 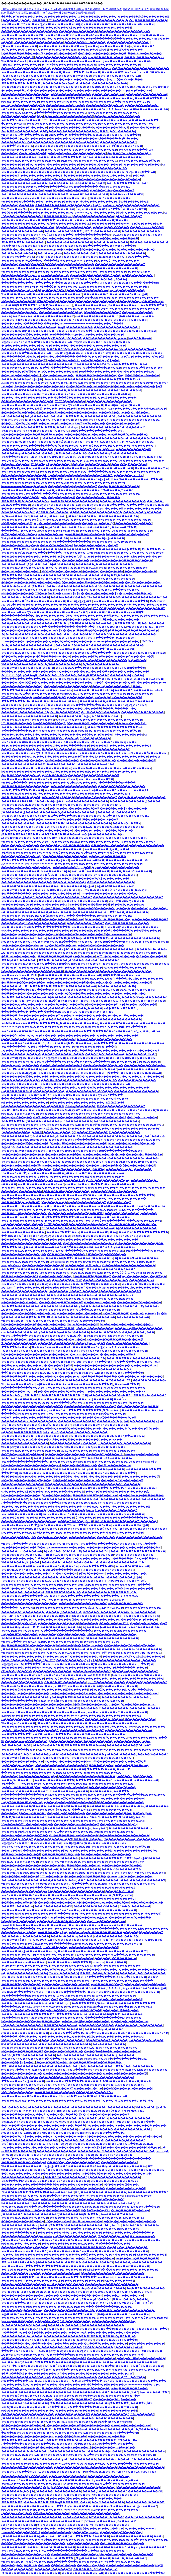 I want to click on ��ѵ�����ˮ��Ƶ���߹ۿ�, so click(x=144, y=164).